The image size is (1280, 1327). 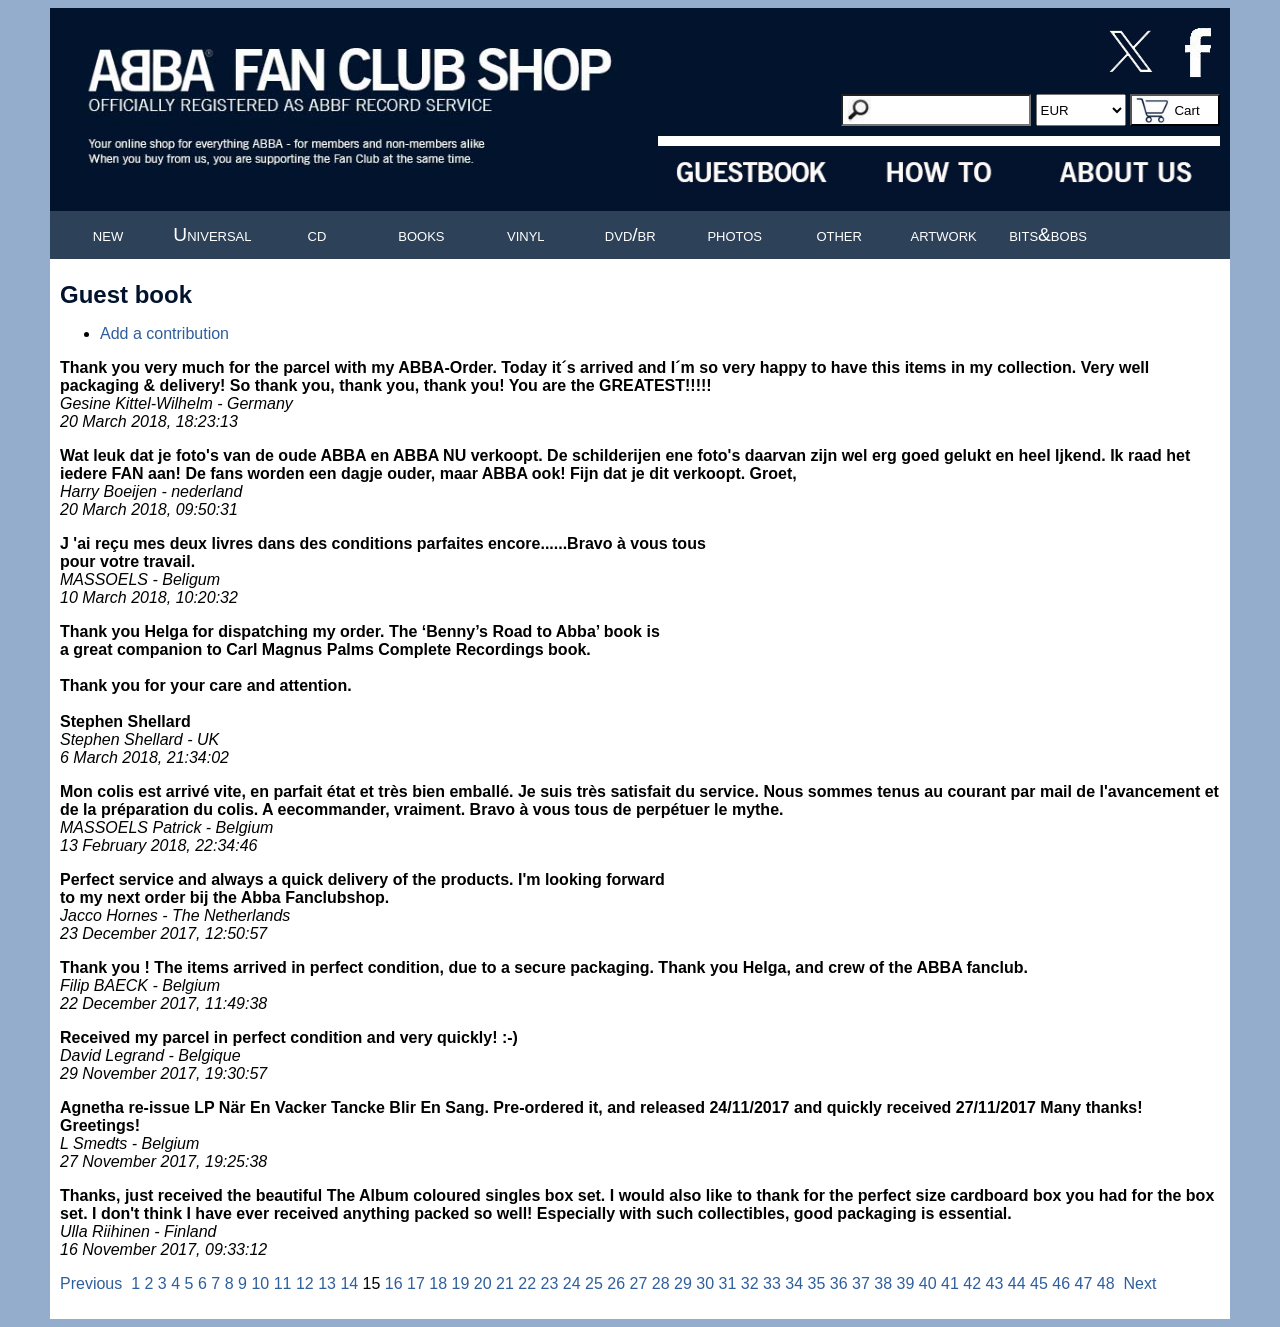 I want to click on 10, so click(x=260, y=1283).